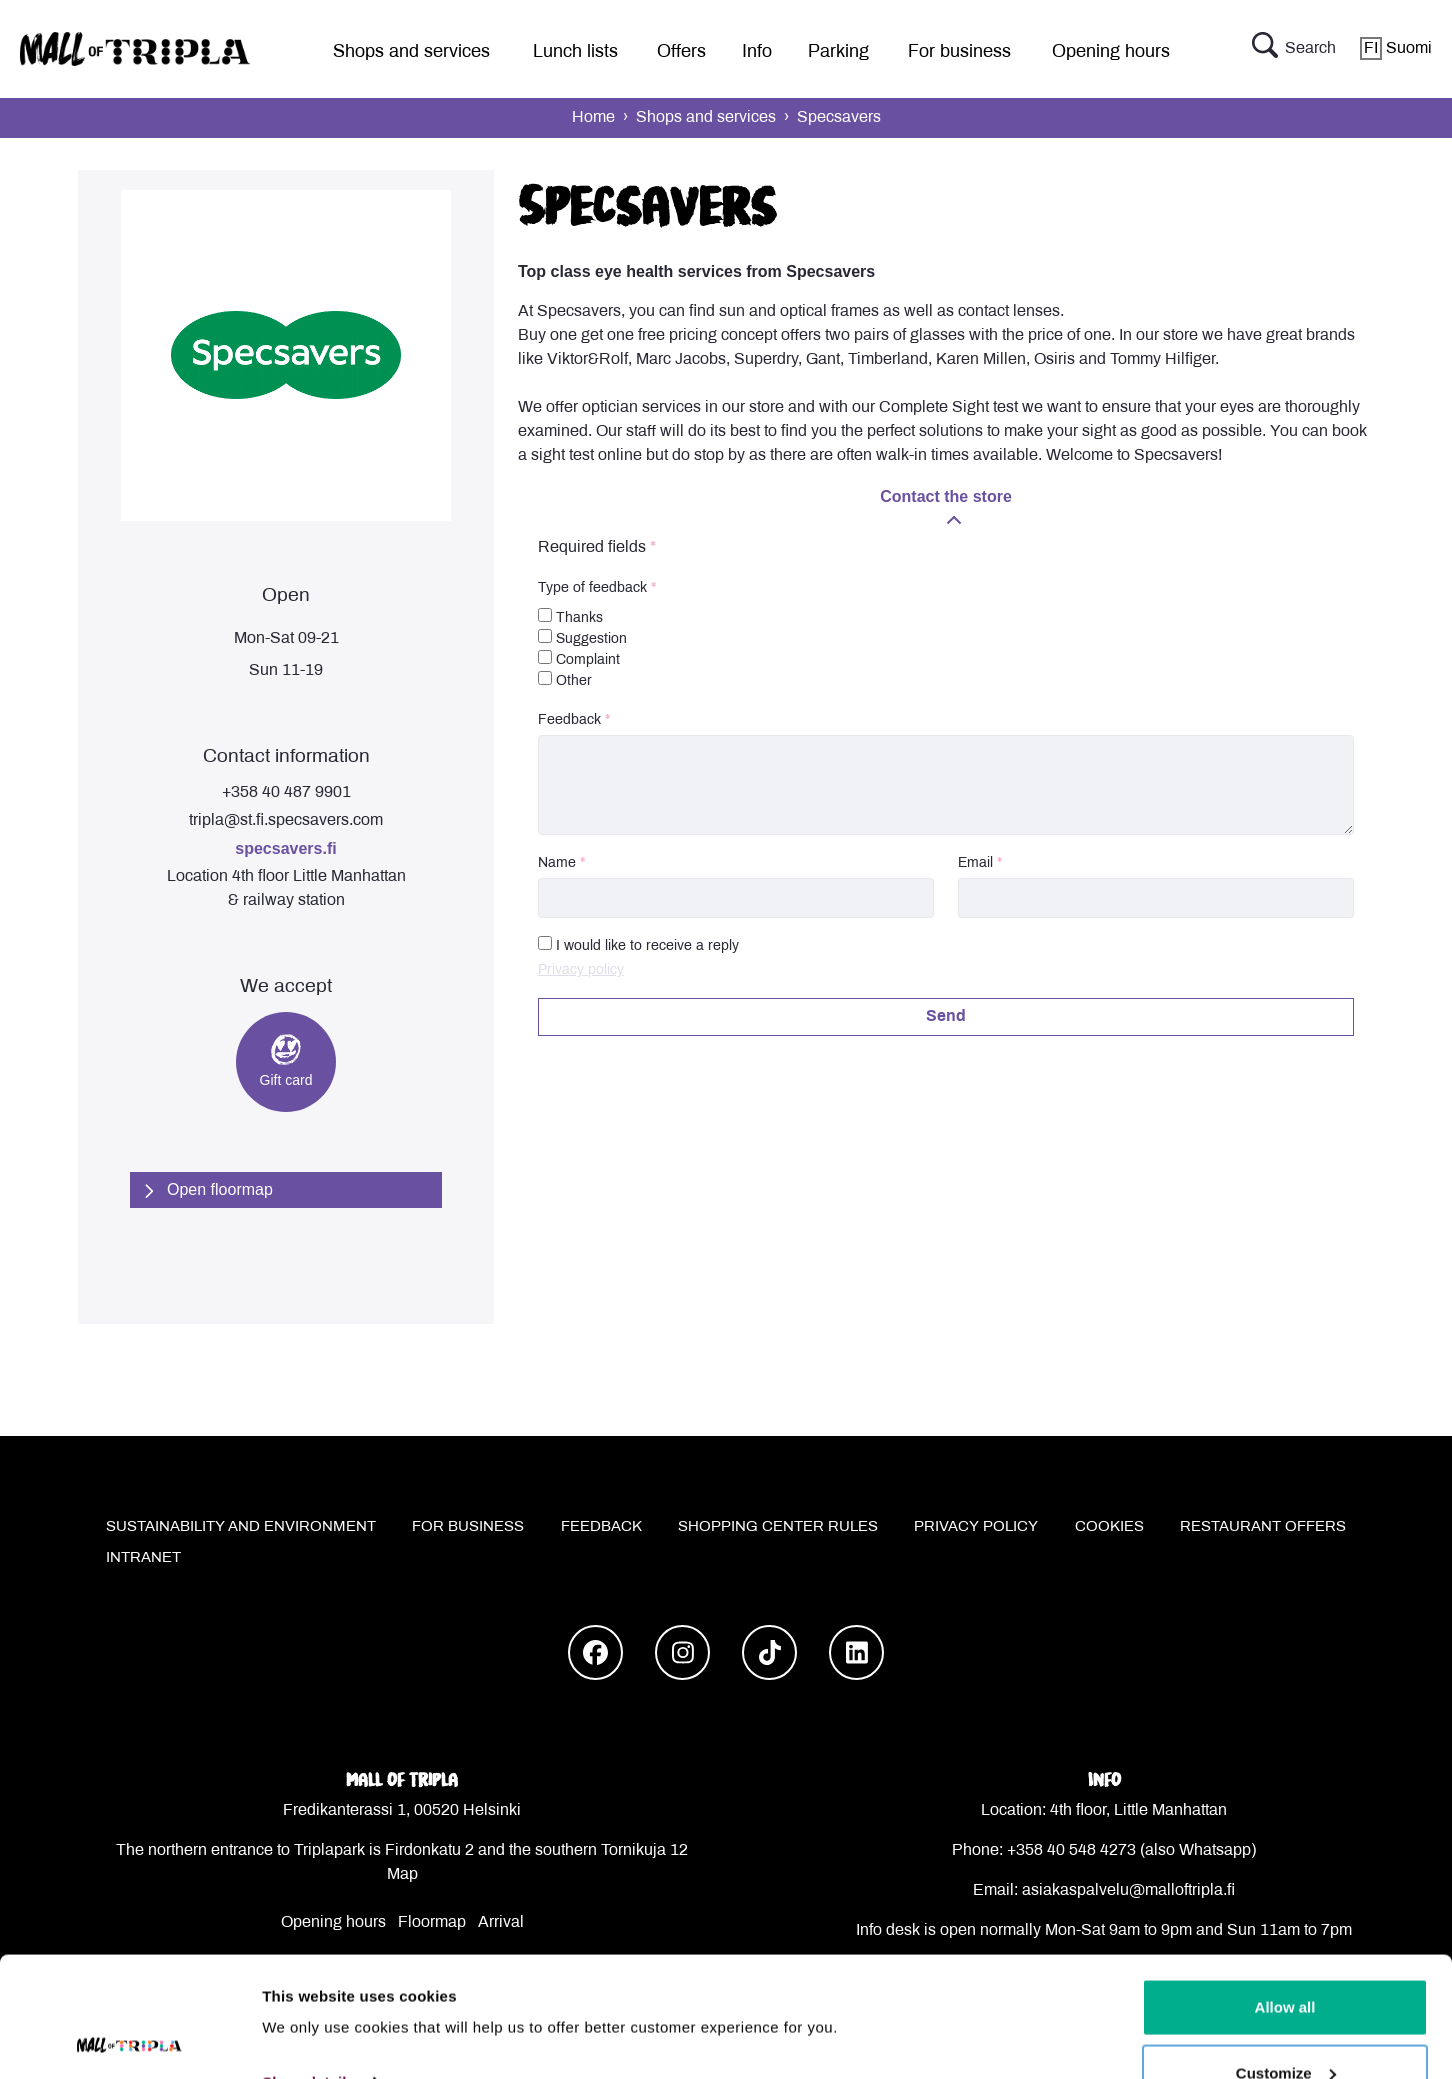  I want to click on [menu], so click(403, 48).